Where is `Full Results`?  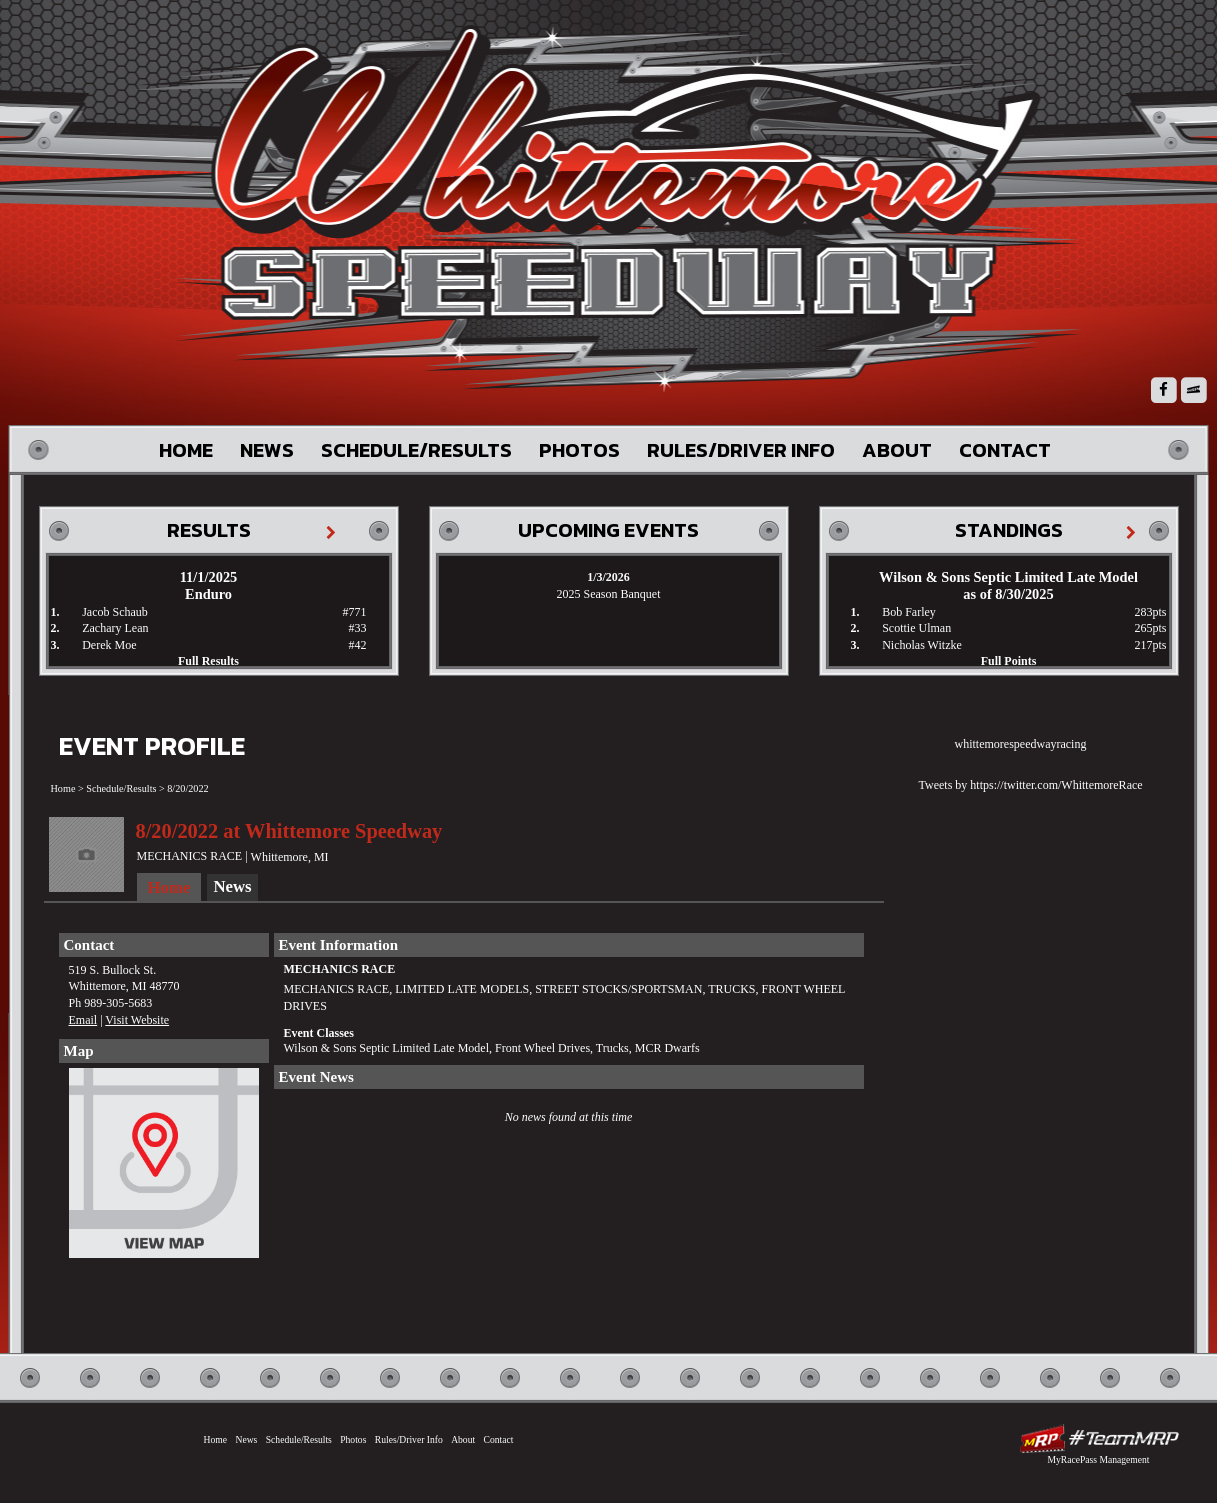
Full Results is located at coordinates (208, 661).